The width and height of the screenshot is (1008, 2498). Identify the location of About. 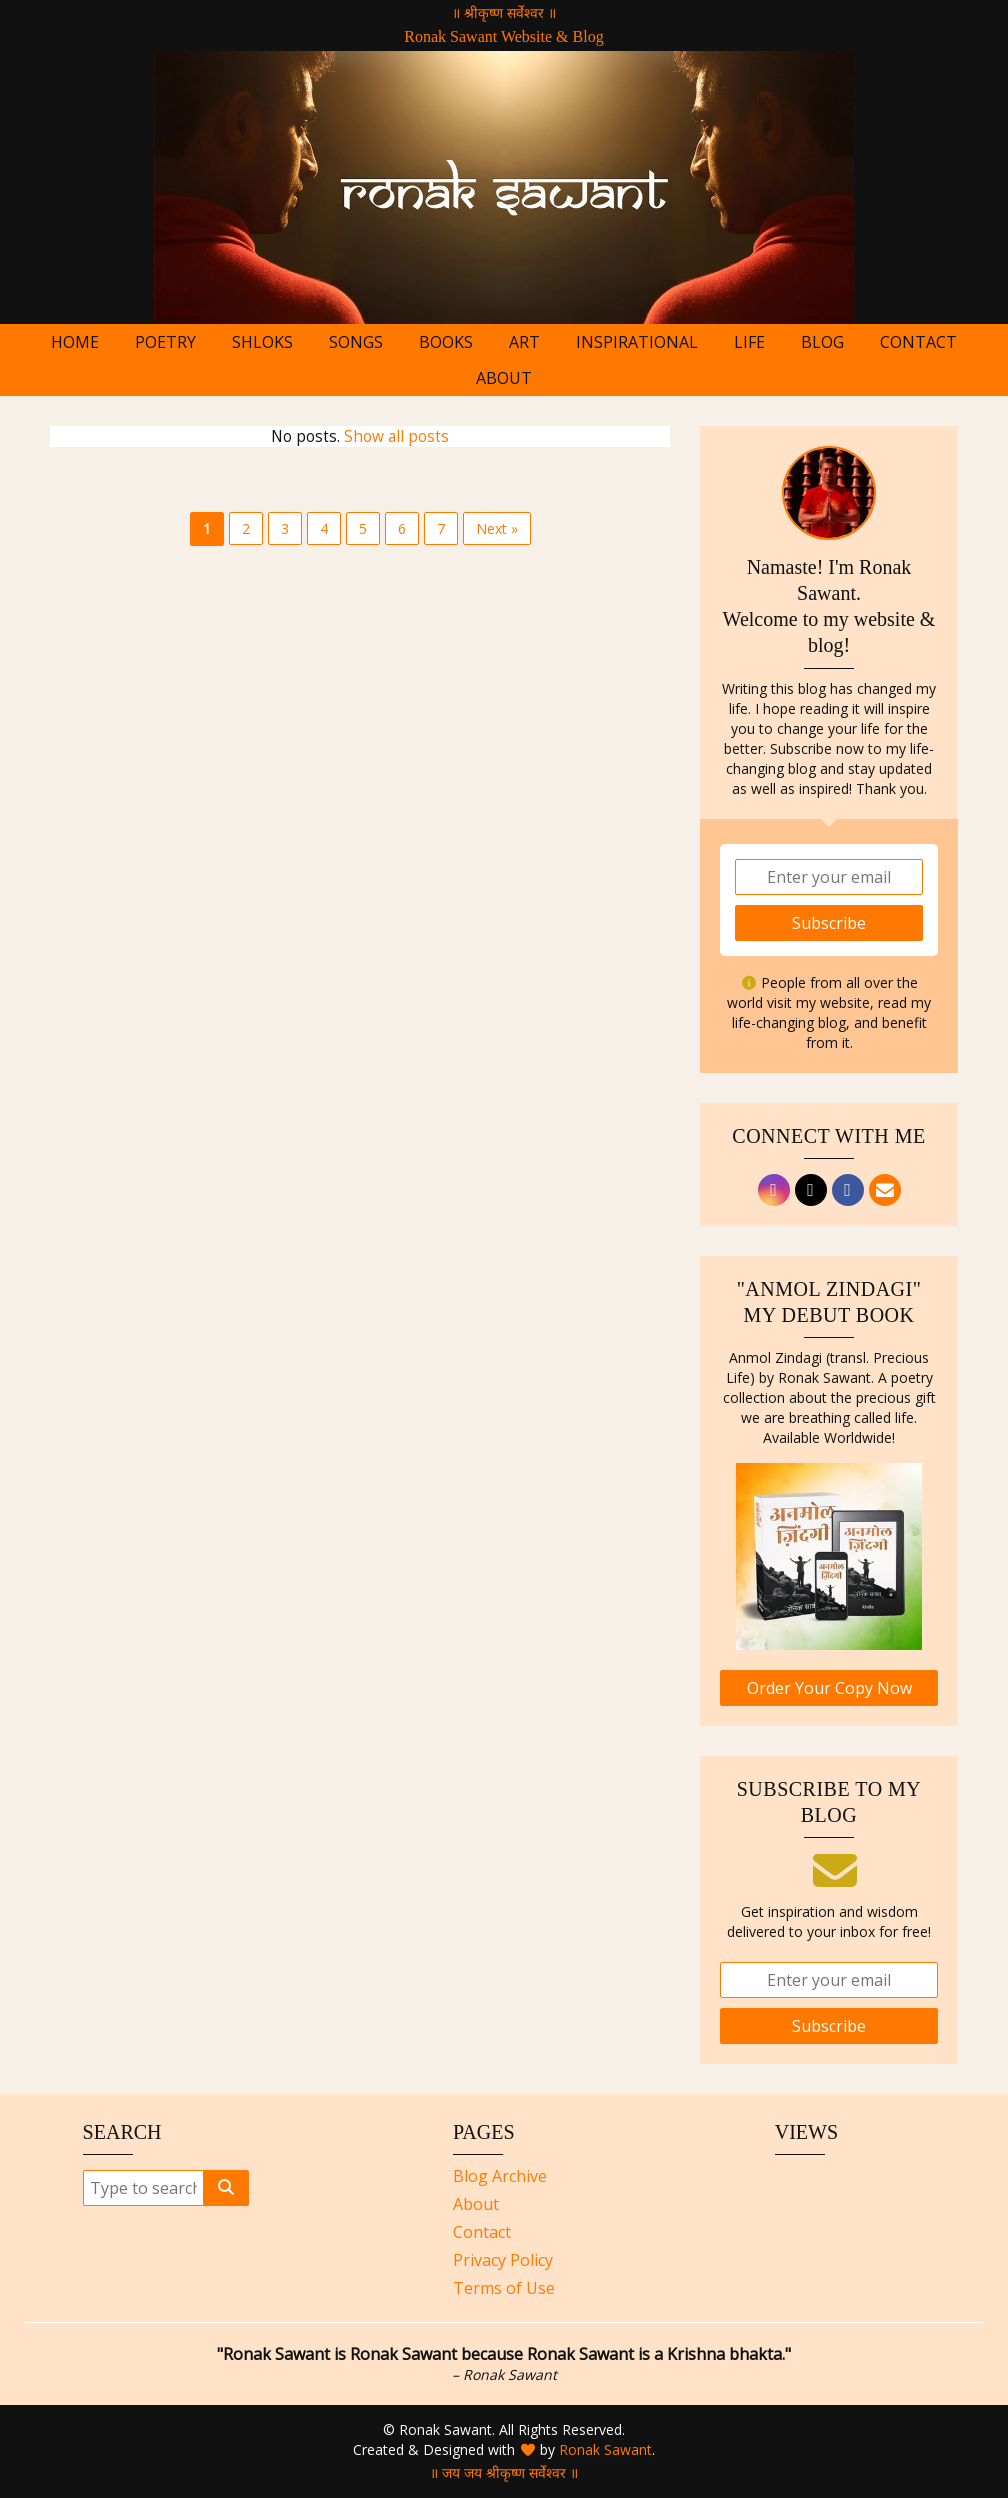
(504, 378).